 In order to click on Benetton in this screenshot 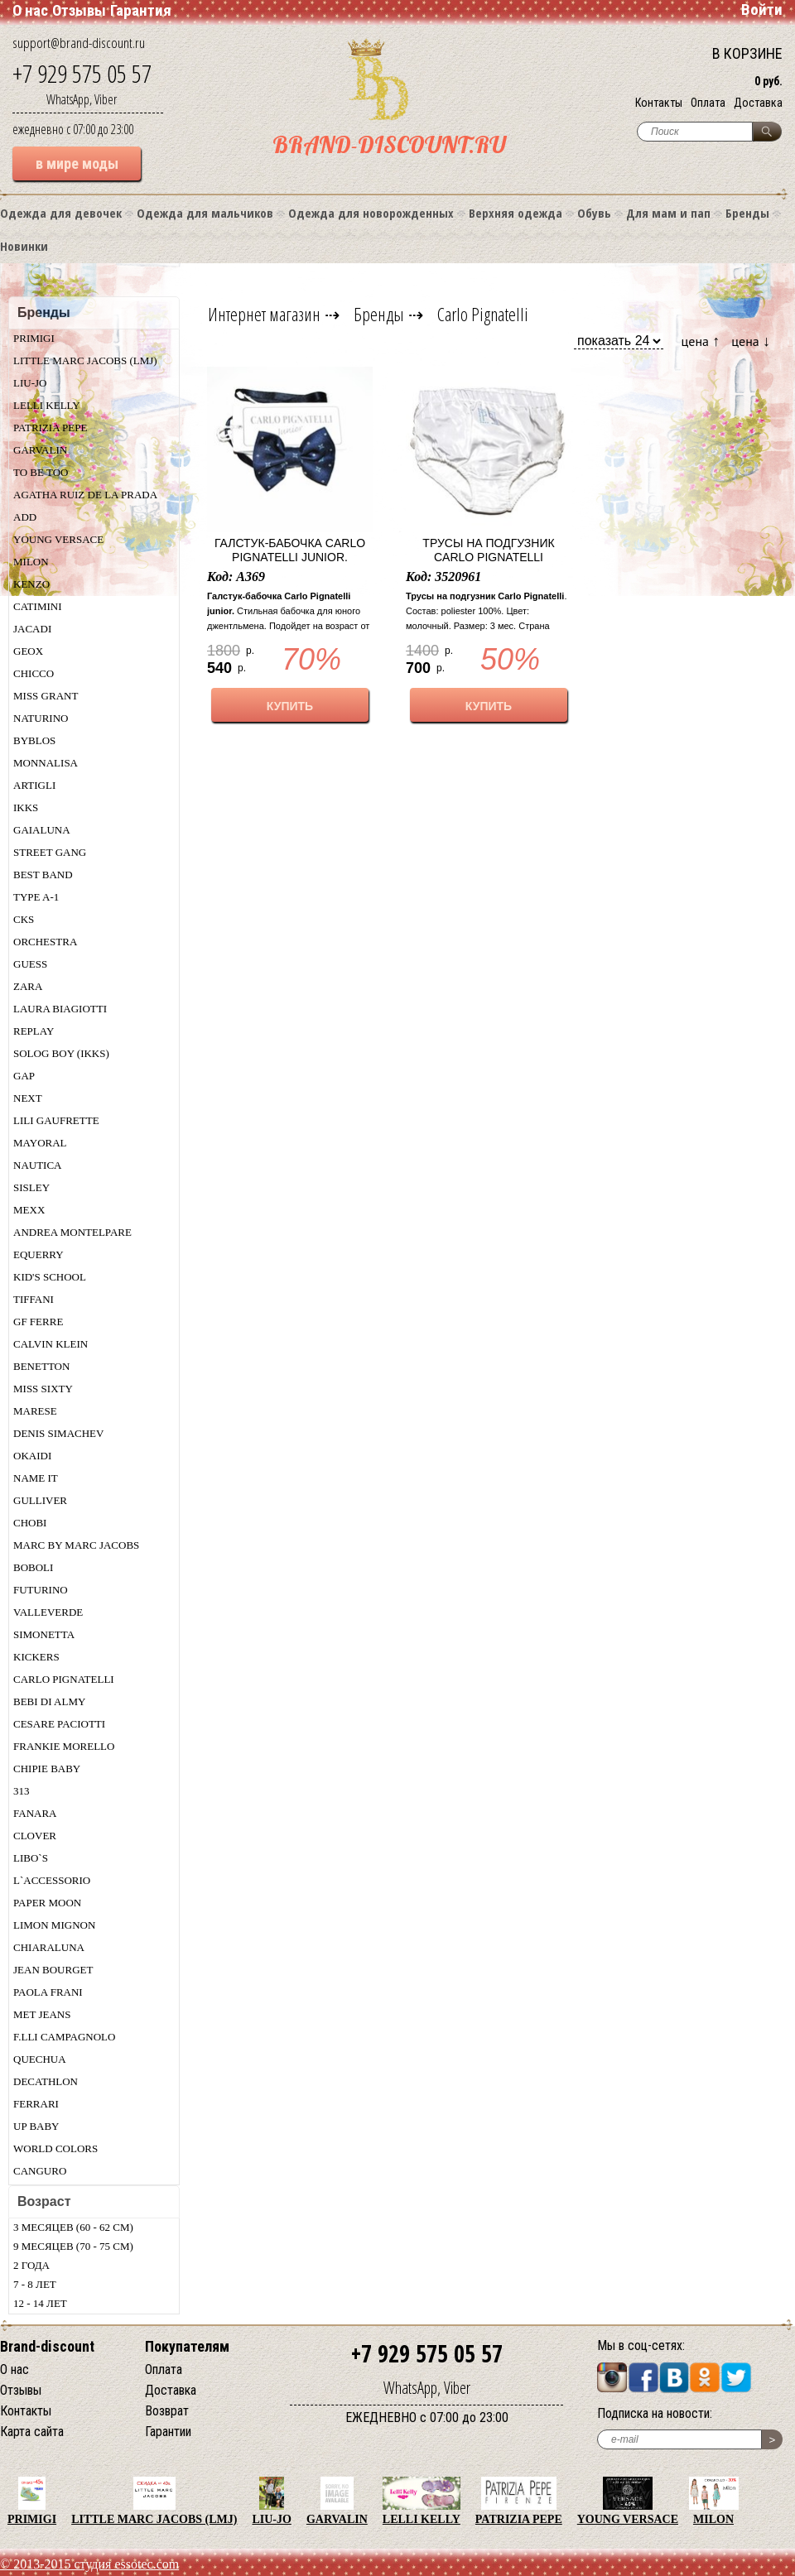, I will do `click(41, 1366)`.